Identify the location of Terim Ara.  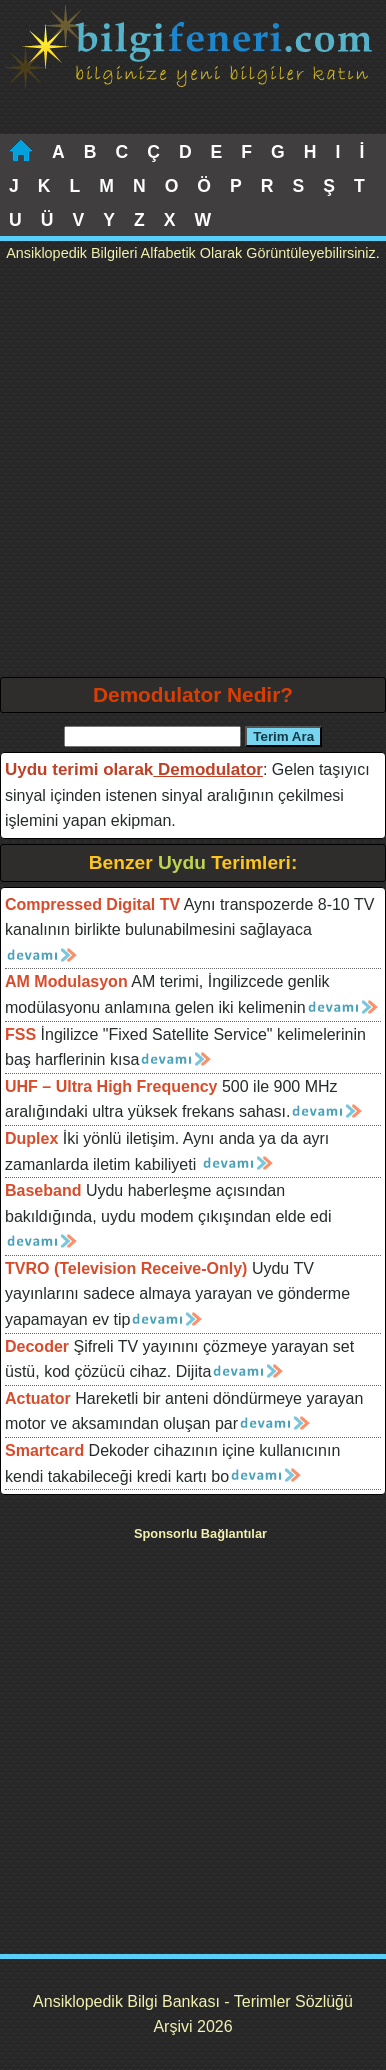
(283, 736).